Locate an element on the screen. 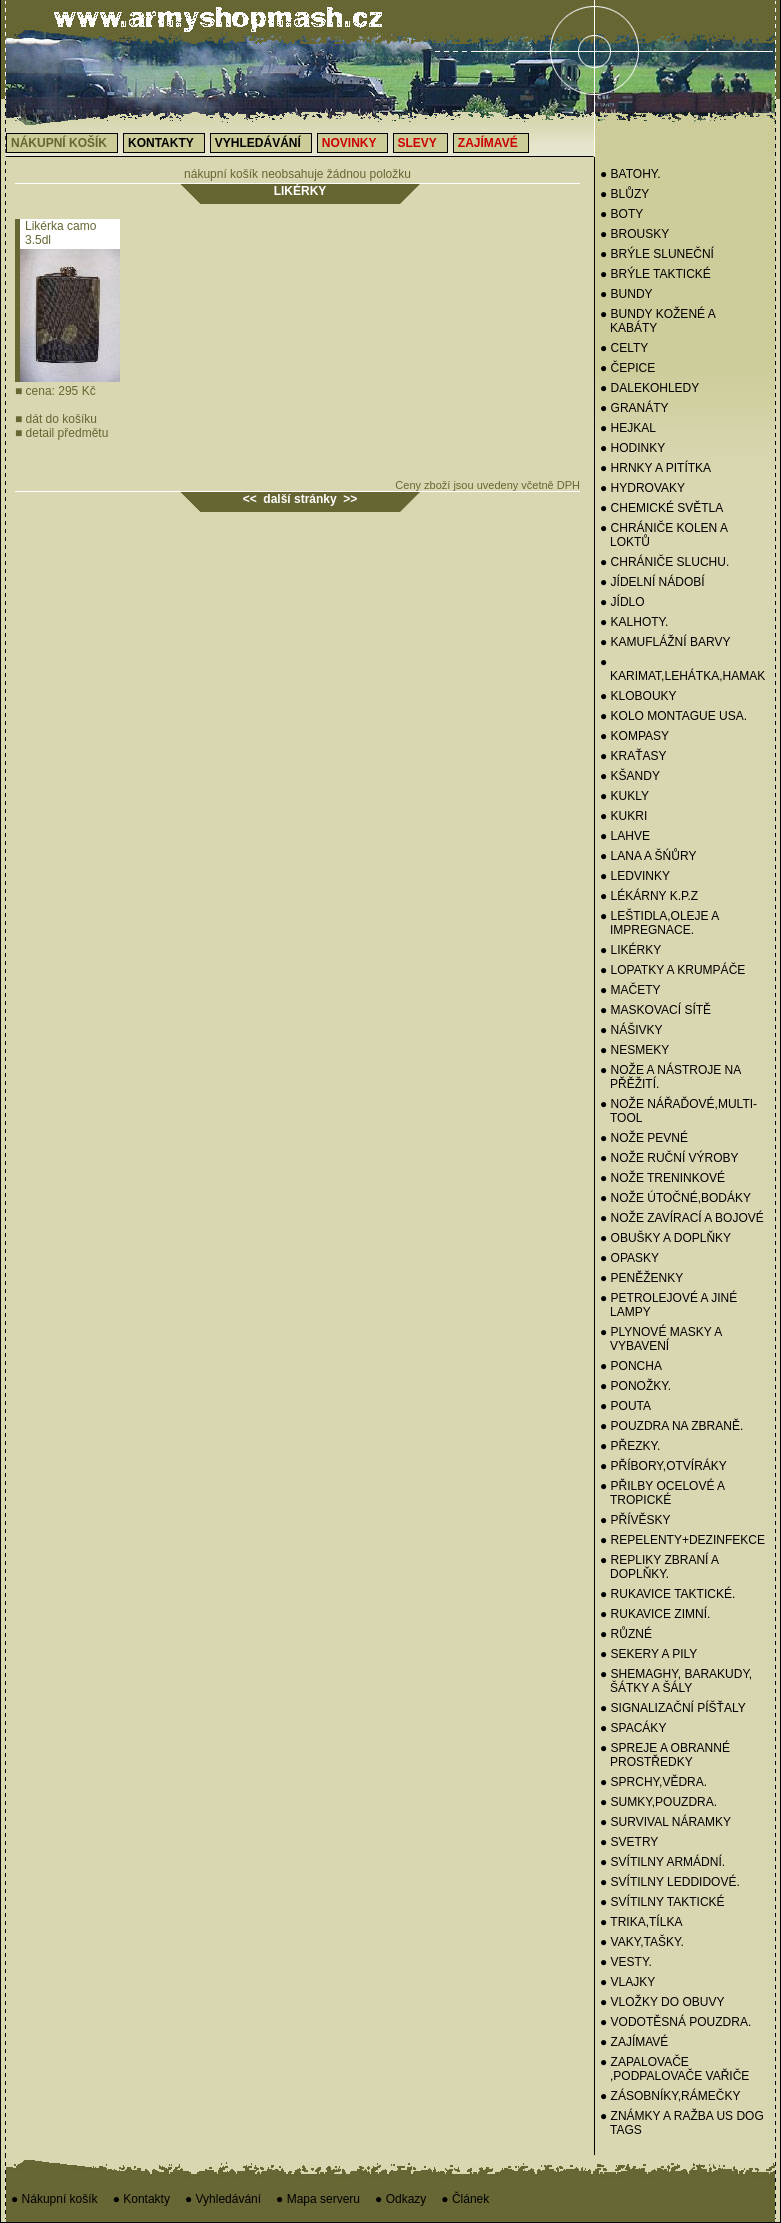  ● SIGNALIZAČNÍ PÍŠŤALY is located at coordinates (673, 1708).